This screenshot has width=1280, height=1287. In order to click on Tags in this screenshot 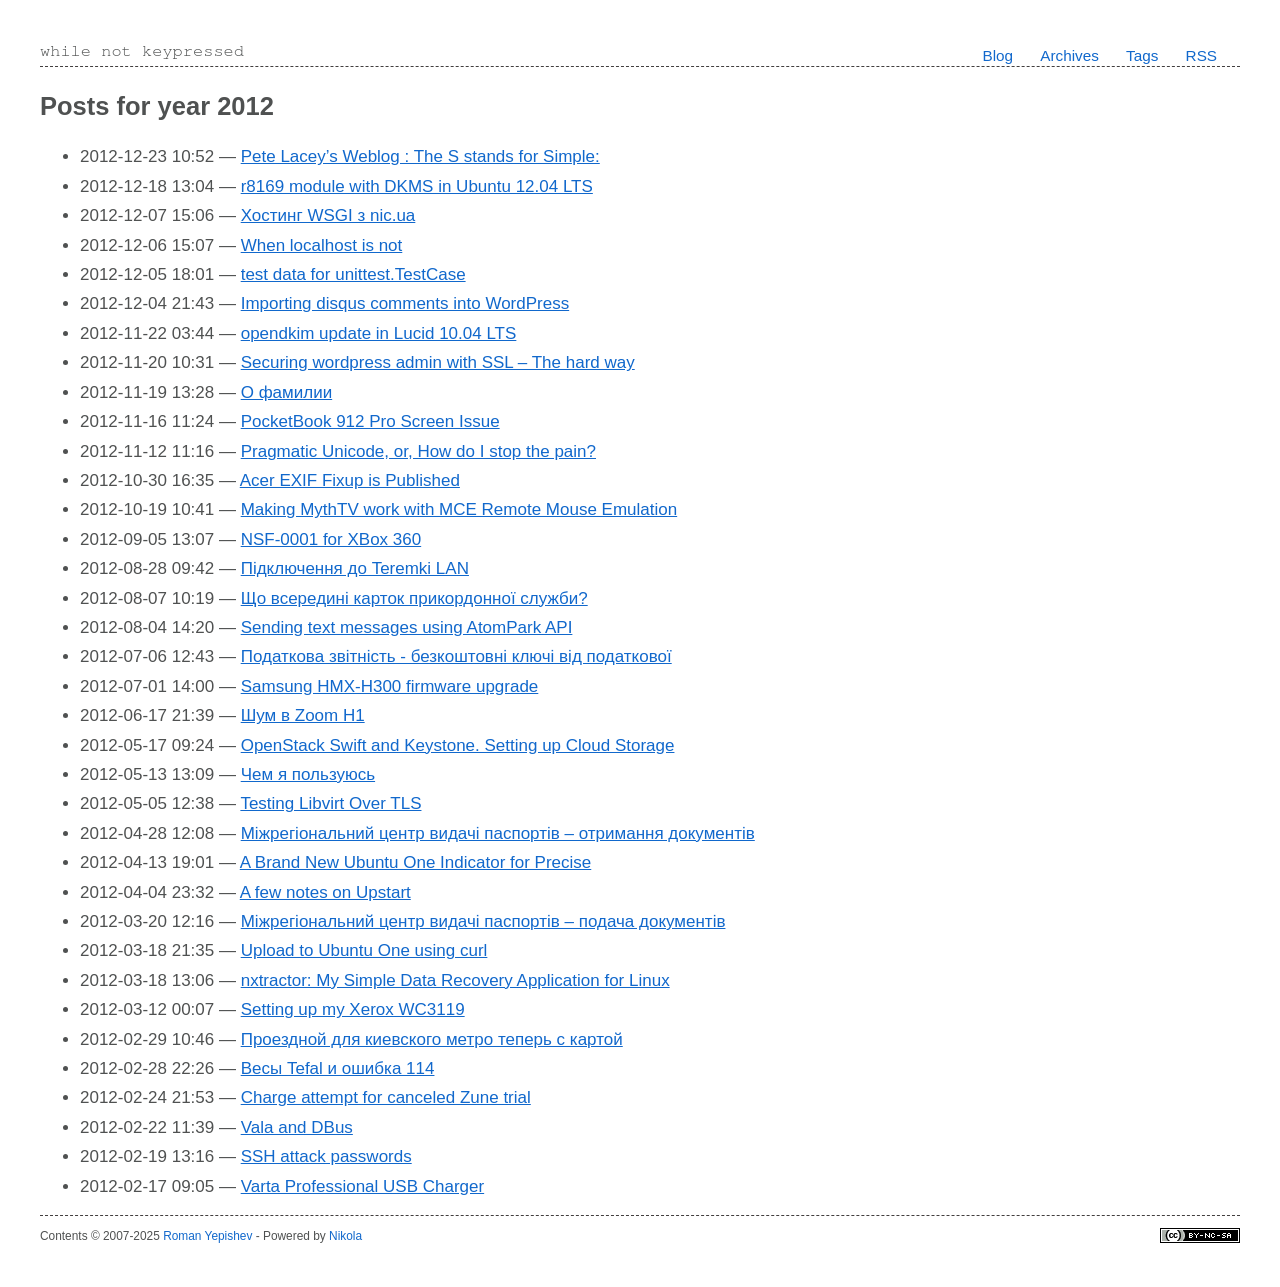, I will do `click(1142, 55)`.